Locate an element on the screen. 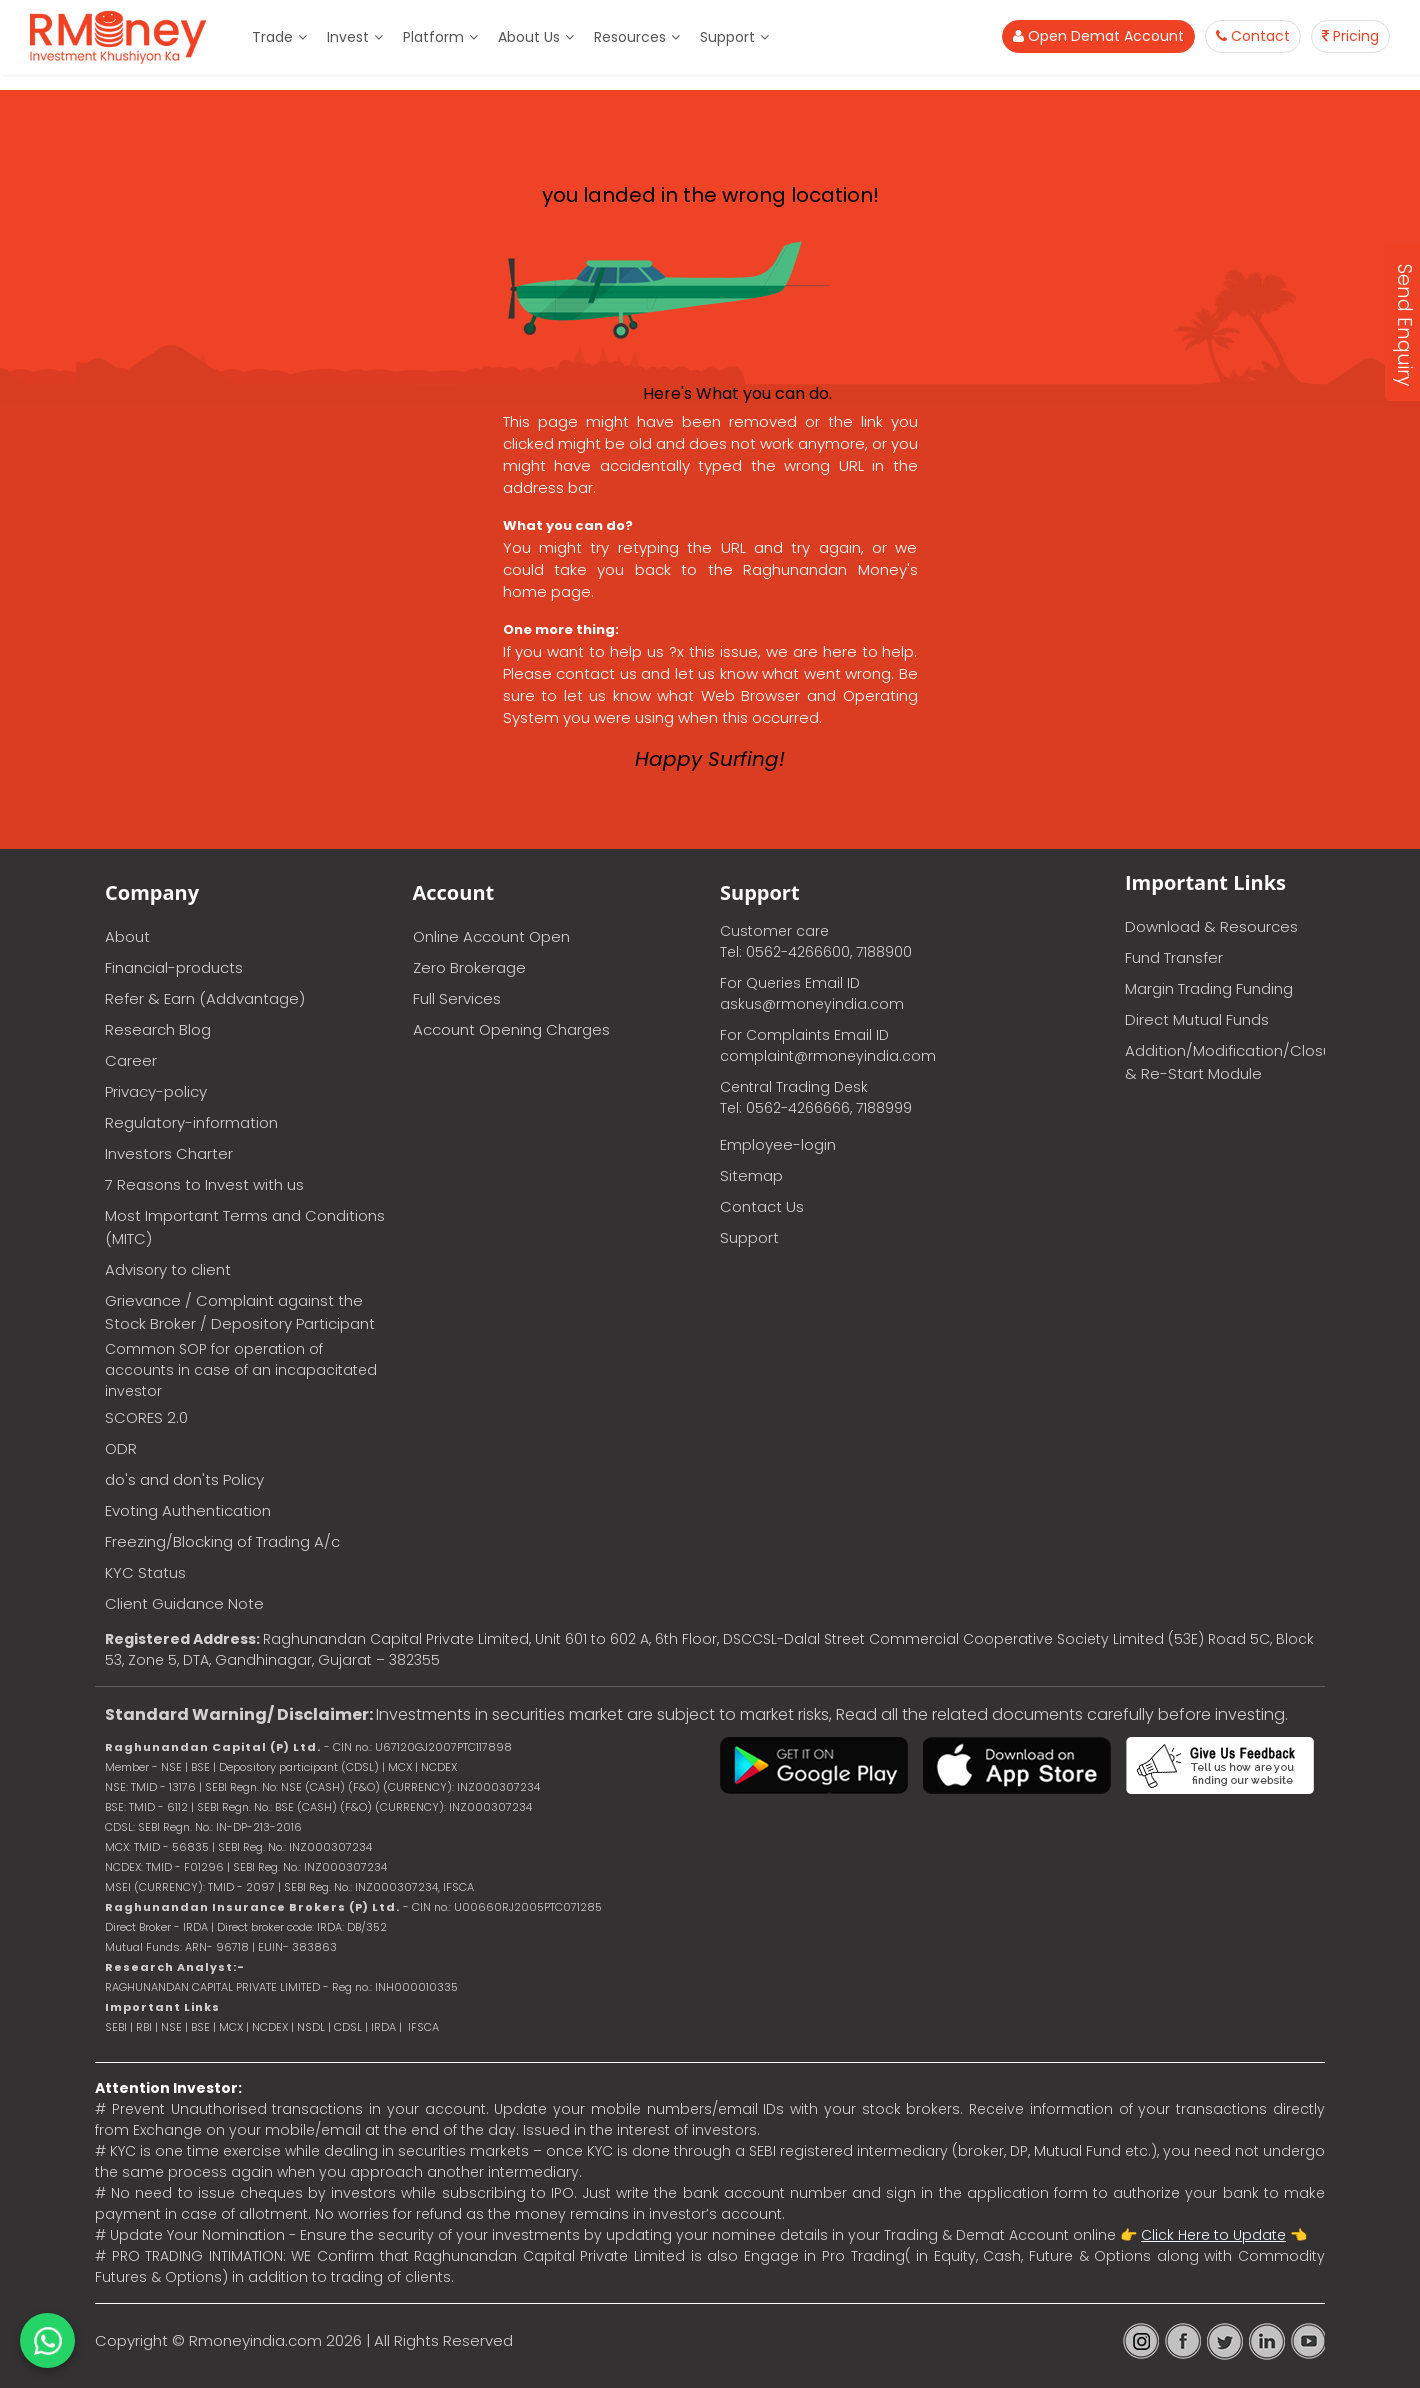  CDSL is located at coordinates (348, 2027).